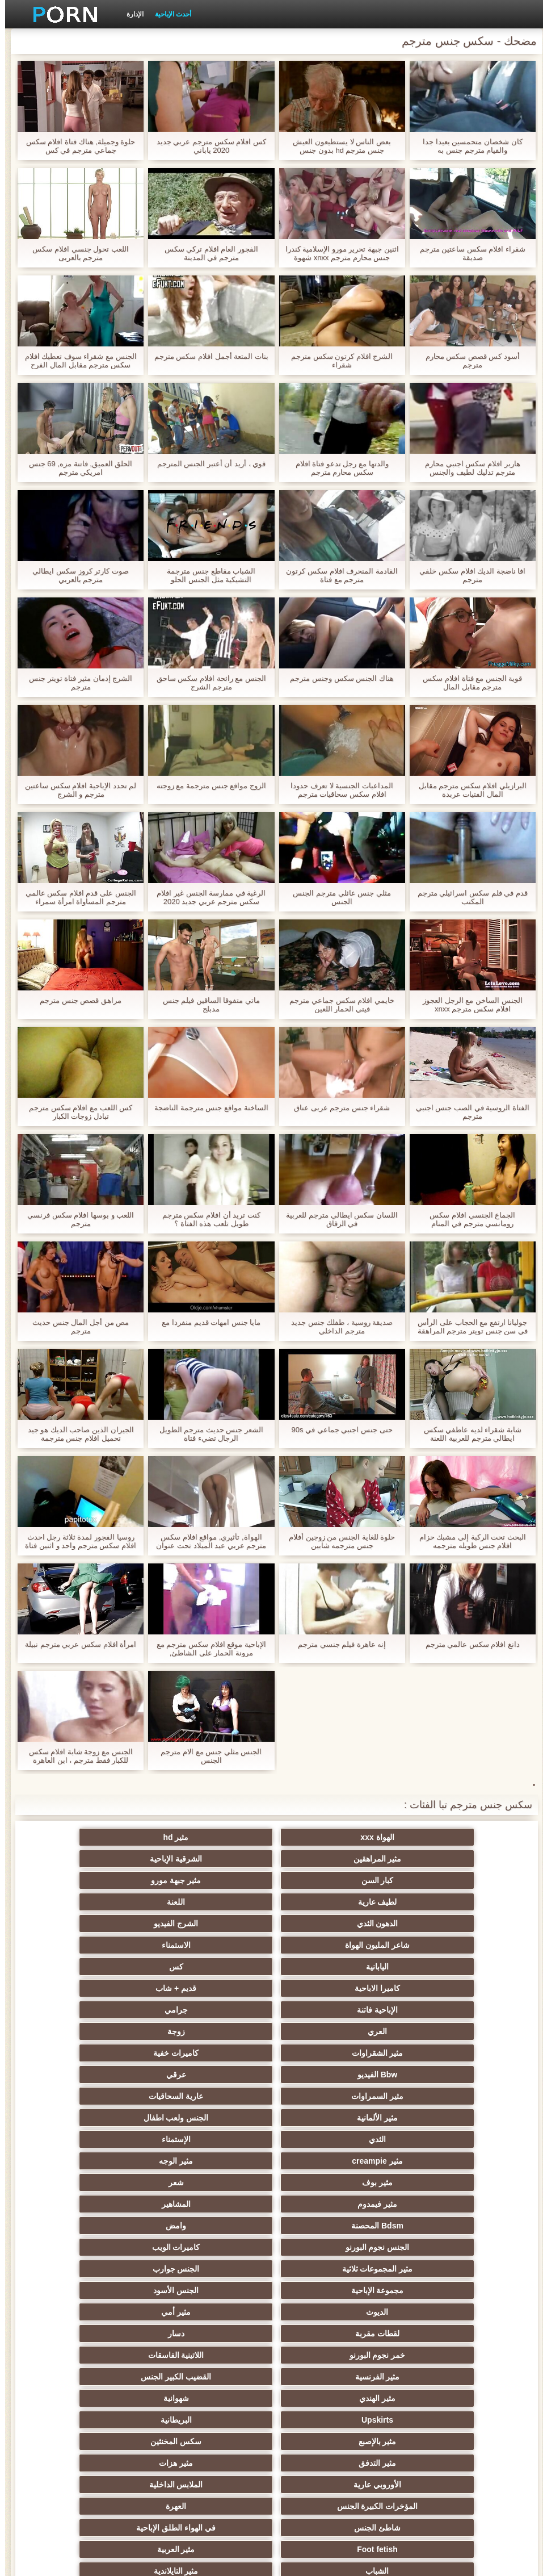 The height and width of the screenshot is (2576, 543). What do you see at coordinates (327, 1901) in the screenshot?
I see `كس` at bounding box center [327, 1901].